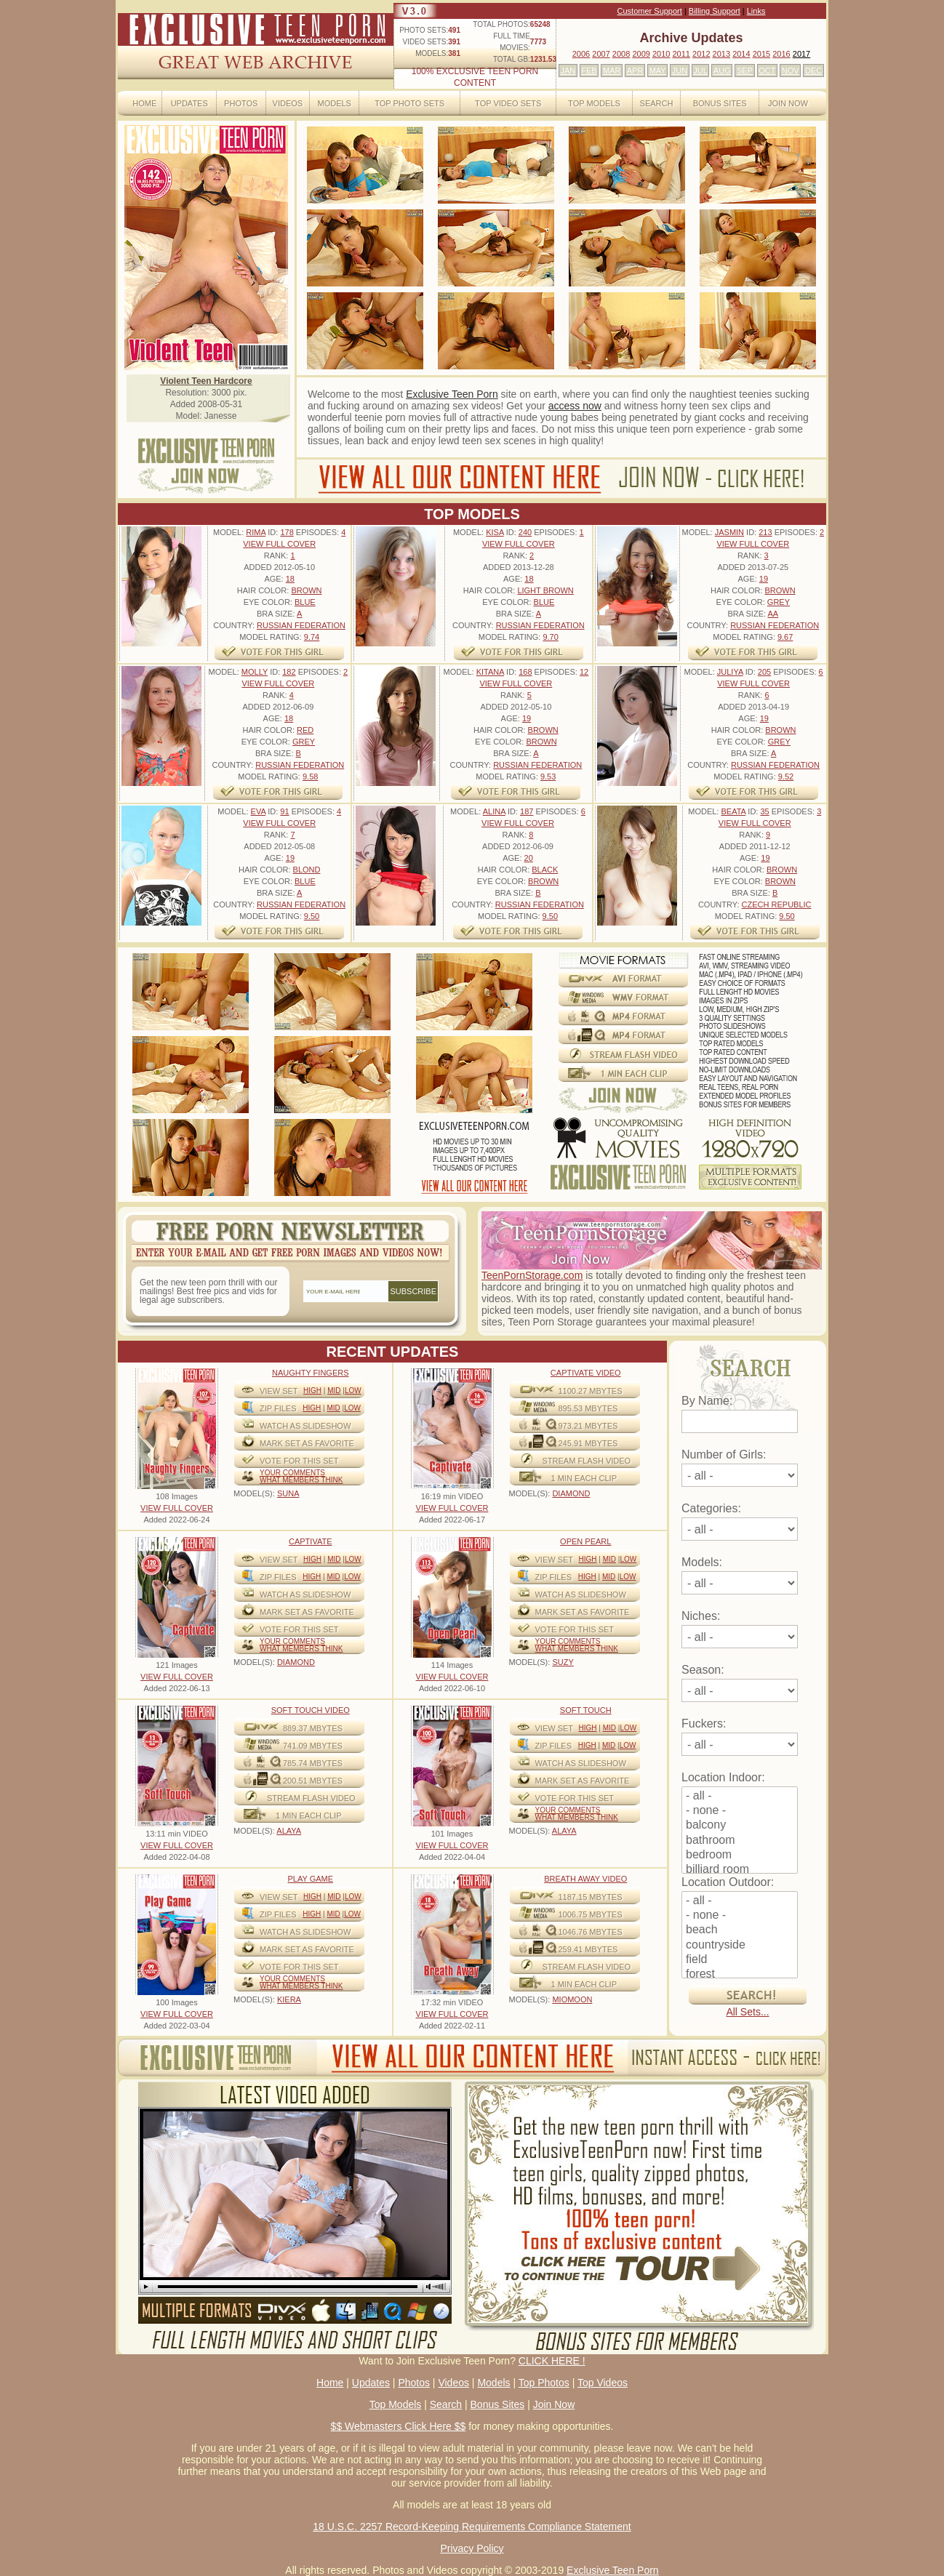 Image resolution: width=944 pixels, height=2576 pixels. Describe the element at coordinates (739, 1841) in the screenshot. I see `bathroom` at that location.